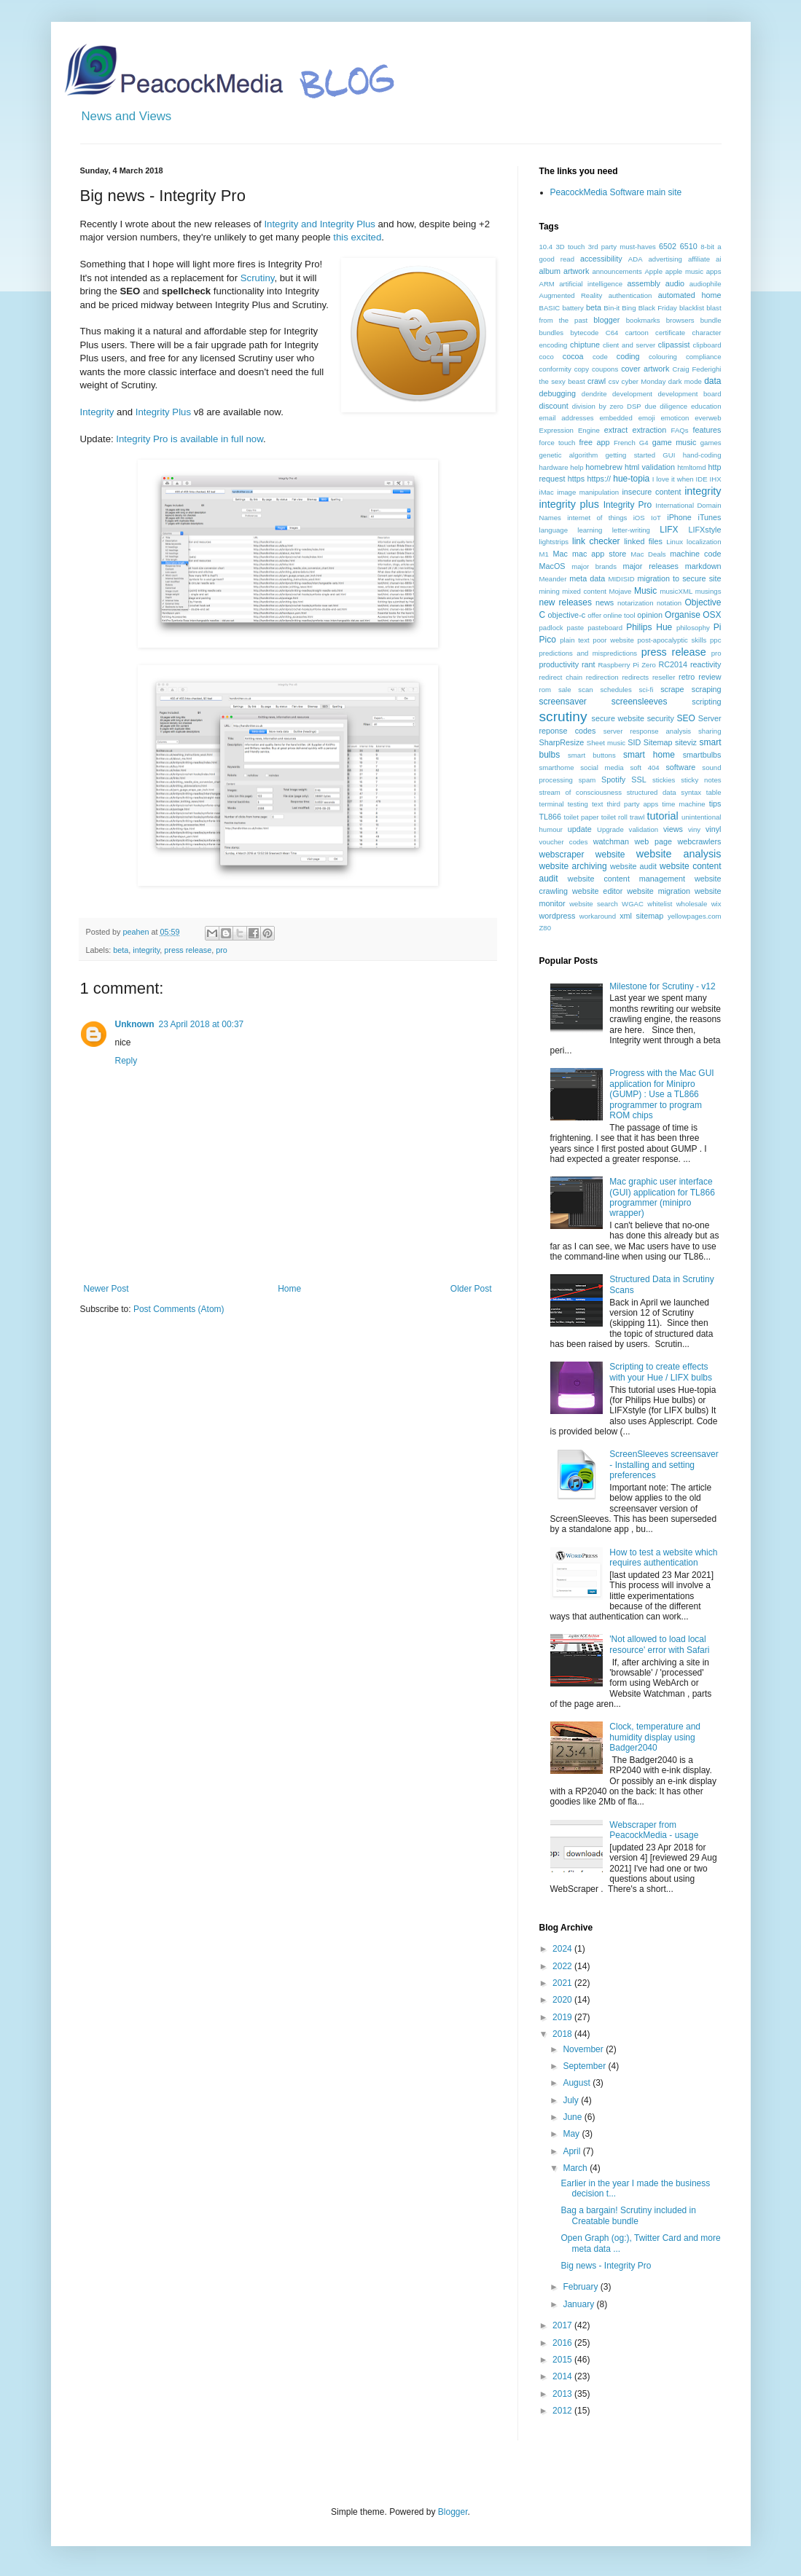  What do you see at coordinates (544, 554) in the screenshot?
I see `M1` at bounding box center [544, 554].